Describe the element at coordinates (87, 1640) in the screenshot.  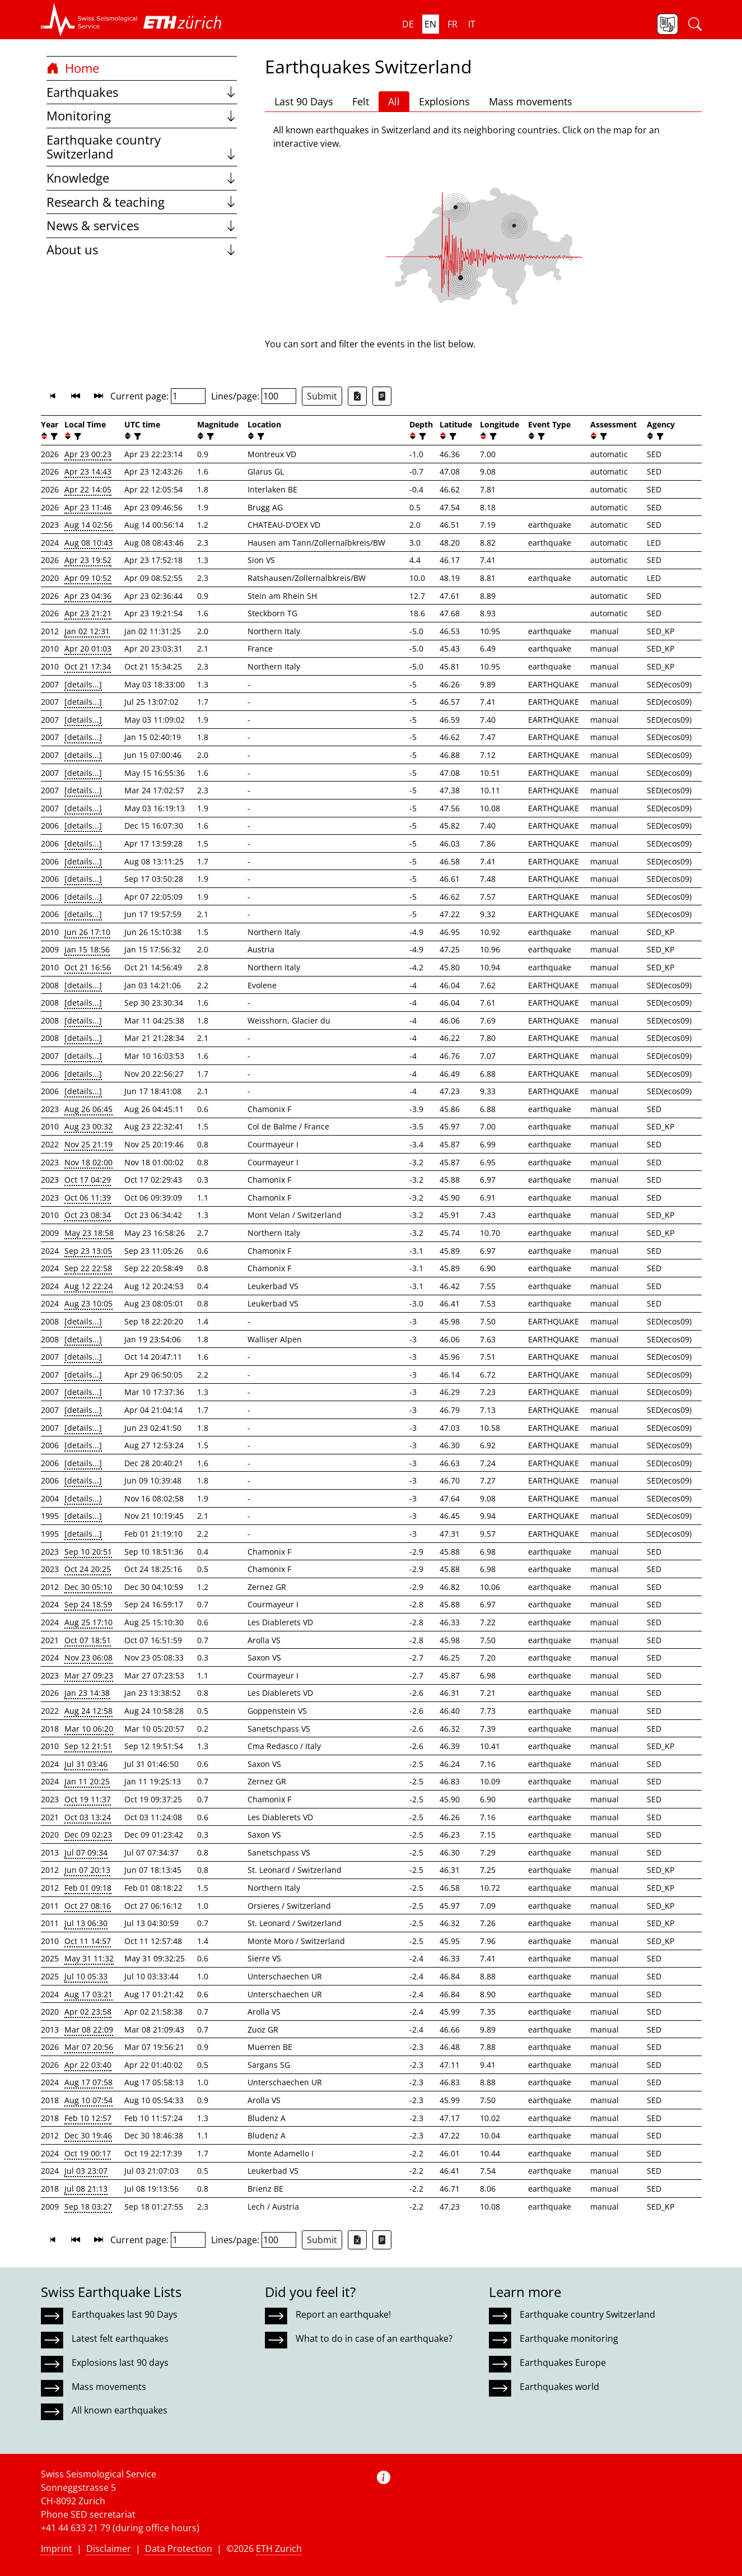
I see `Oct 07 18:51` at that location.